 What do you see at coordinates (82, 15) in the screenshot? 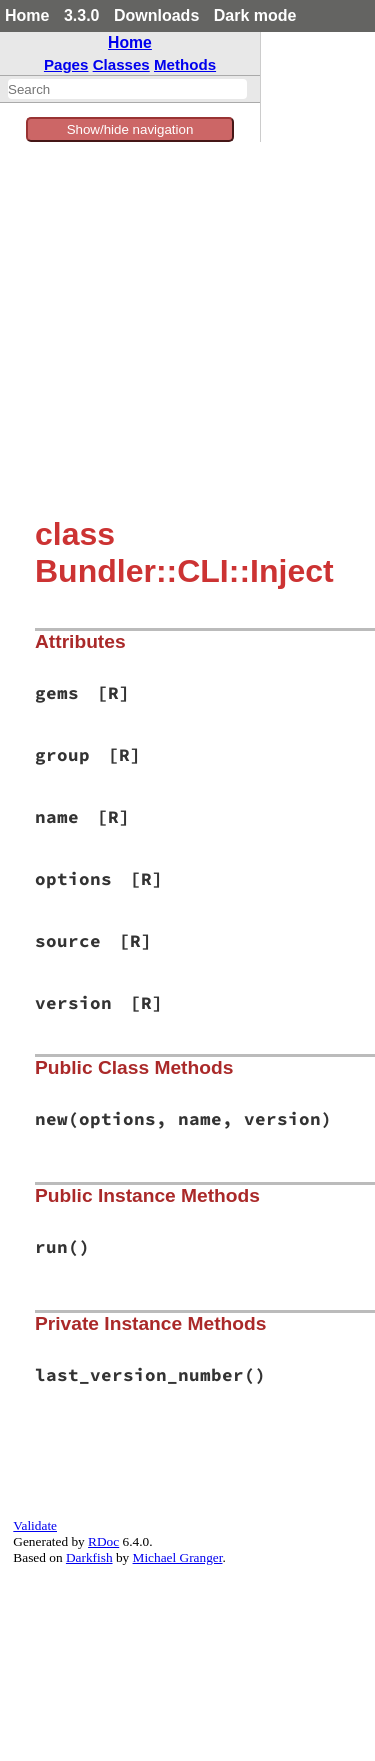
I see `3.3.0` at bounding box center [82, 15].